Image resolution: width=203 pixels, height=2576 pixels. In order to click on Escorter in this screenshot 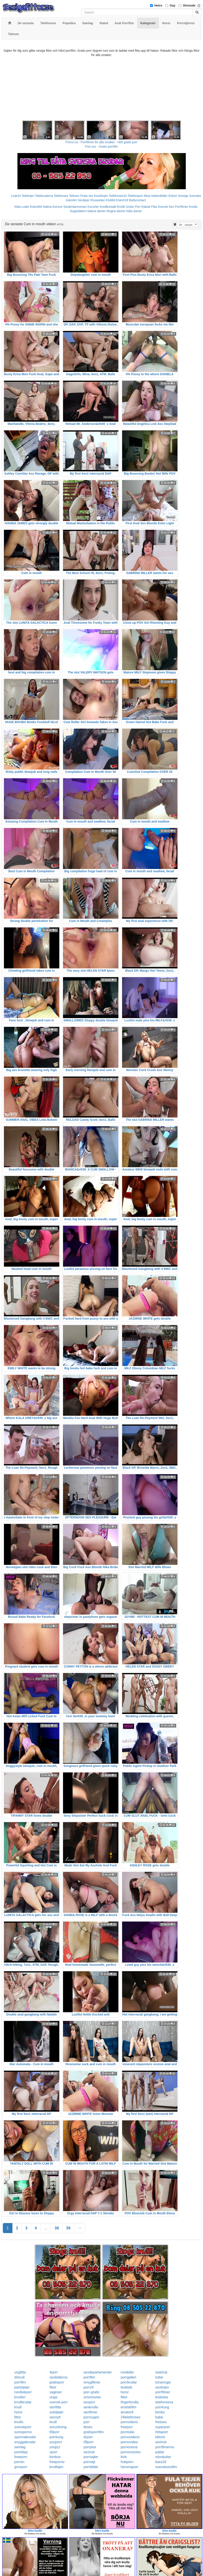, I will do `click(93, 206)`.